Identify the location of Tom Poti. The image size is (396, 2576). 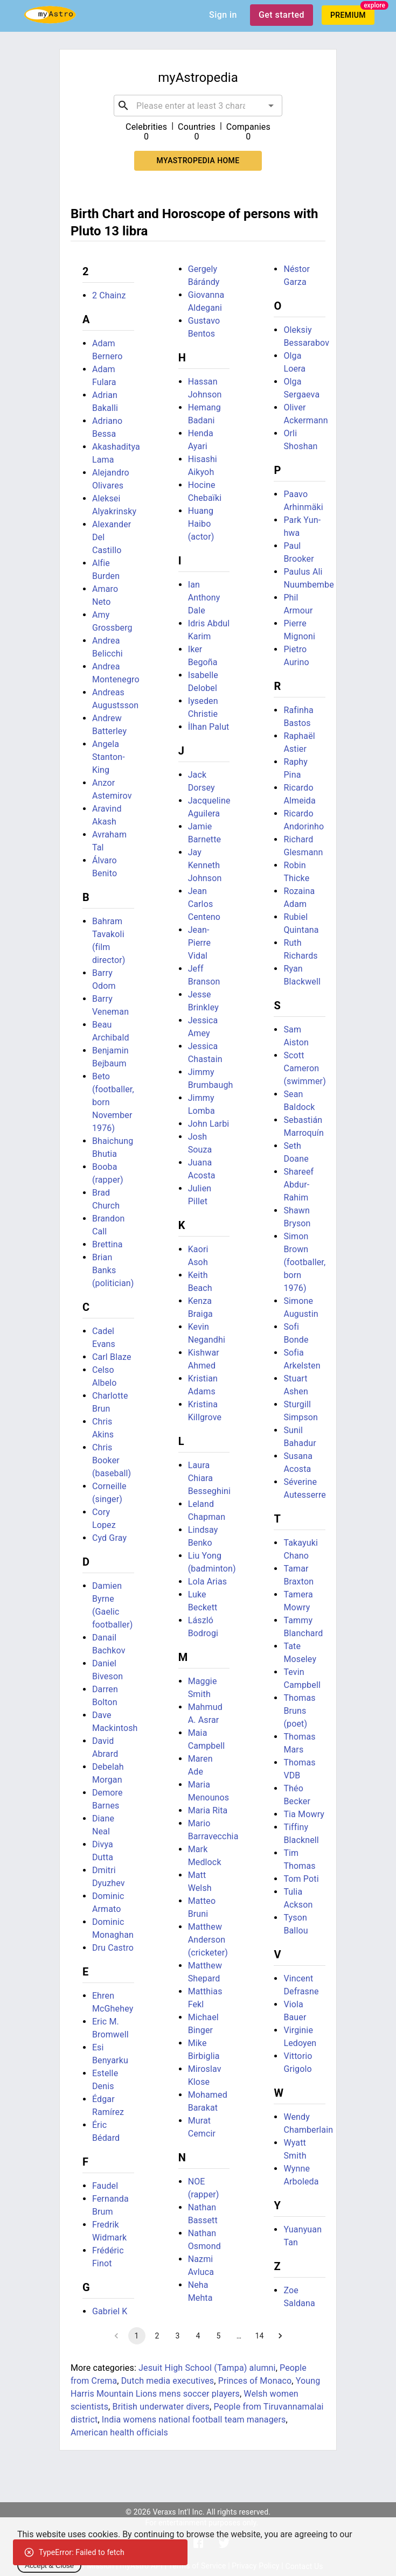
(300, 1879).